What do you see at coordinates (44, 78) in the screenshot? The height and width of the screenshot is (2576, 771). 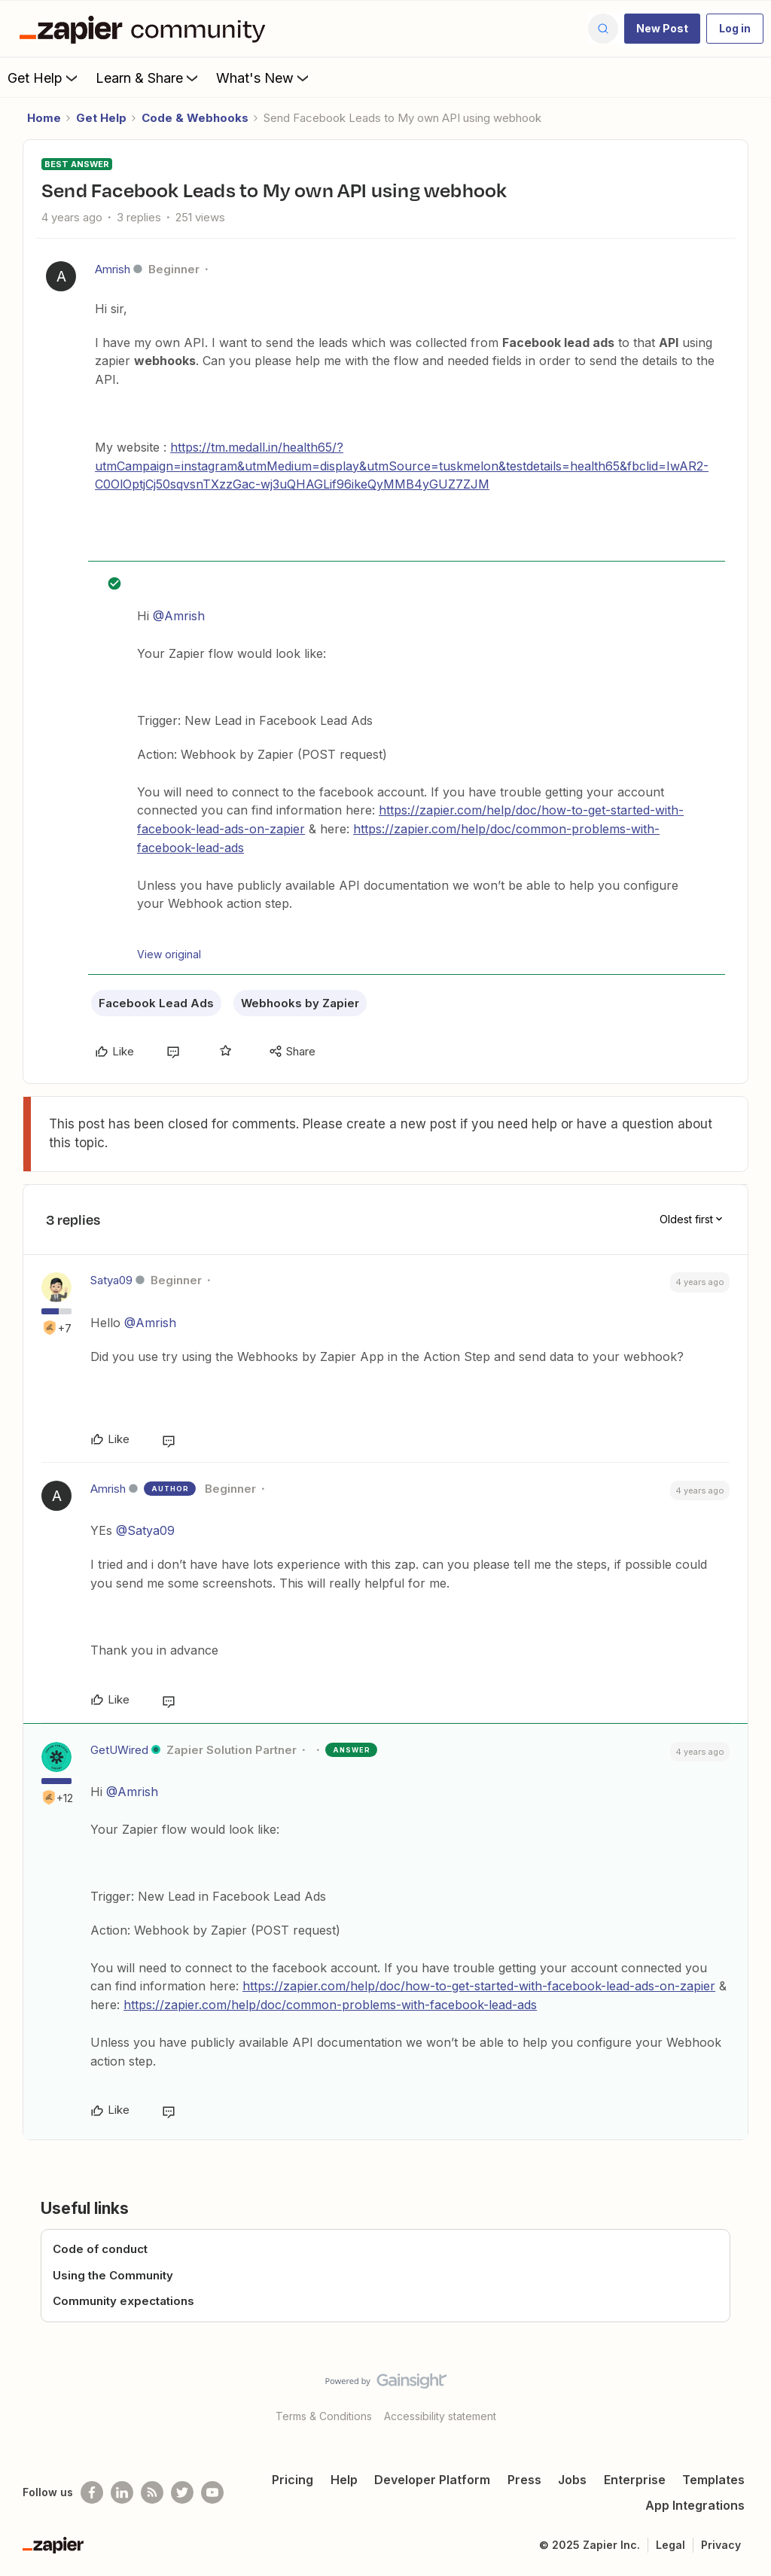 I see `Get Help` at bounding box center [44, 78].